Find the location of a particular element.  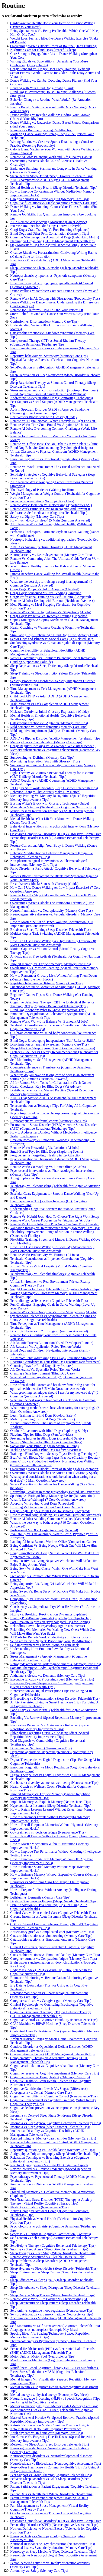

Repetitive behaviors vs. Stereotypy (Memory Care Tips) is located at coordinates (49, 356).